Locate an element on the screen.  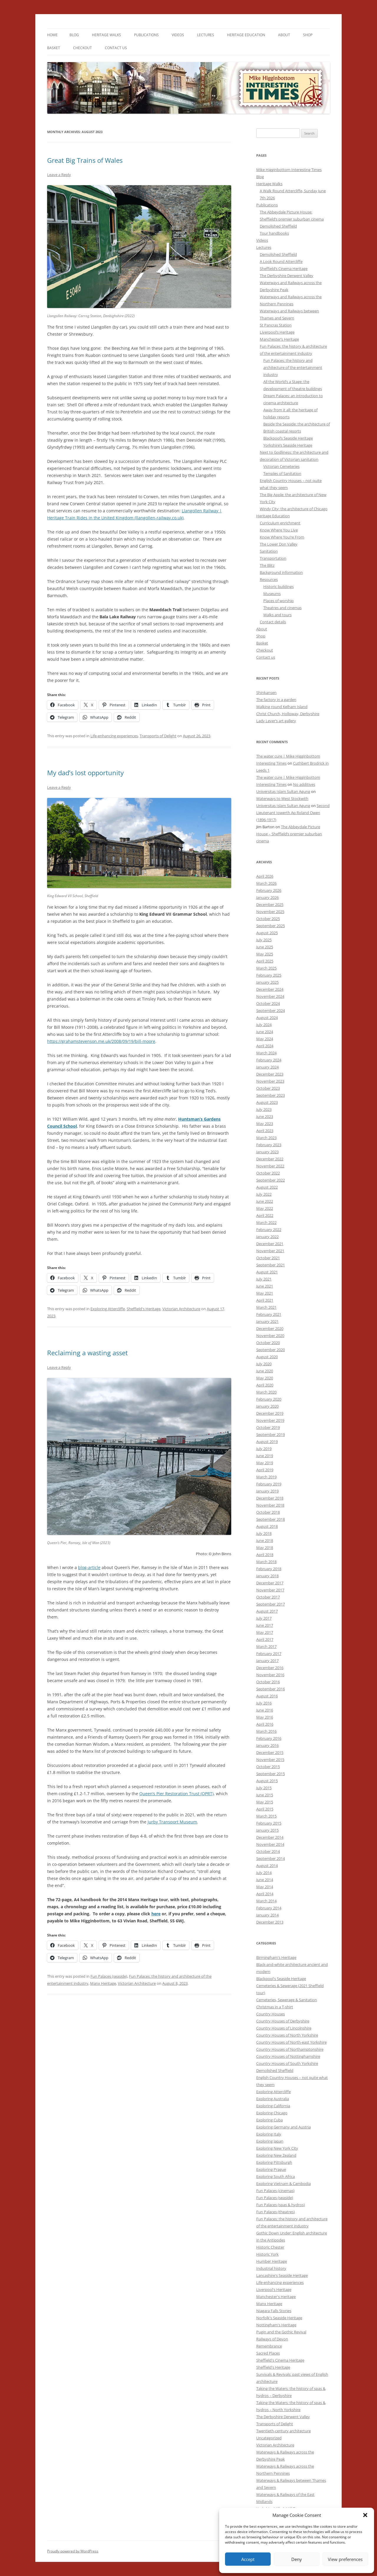
November 2025 is located at coordinates (270, 911).